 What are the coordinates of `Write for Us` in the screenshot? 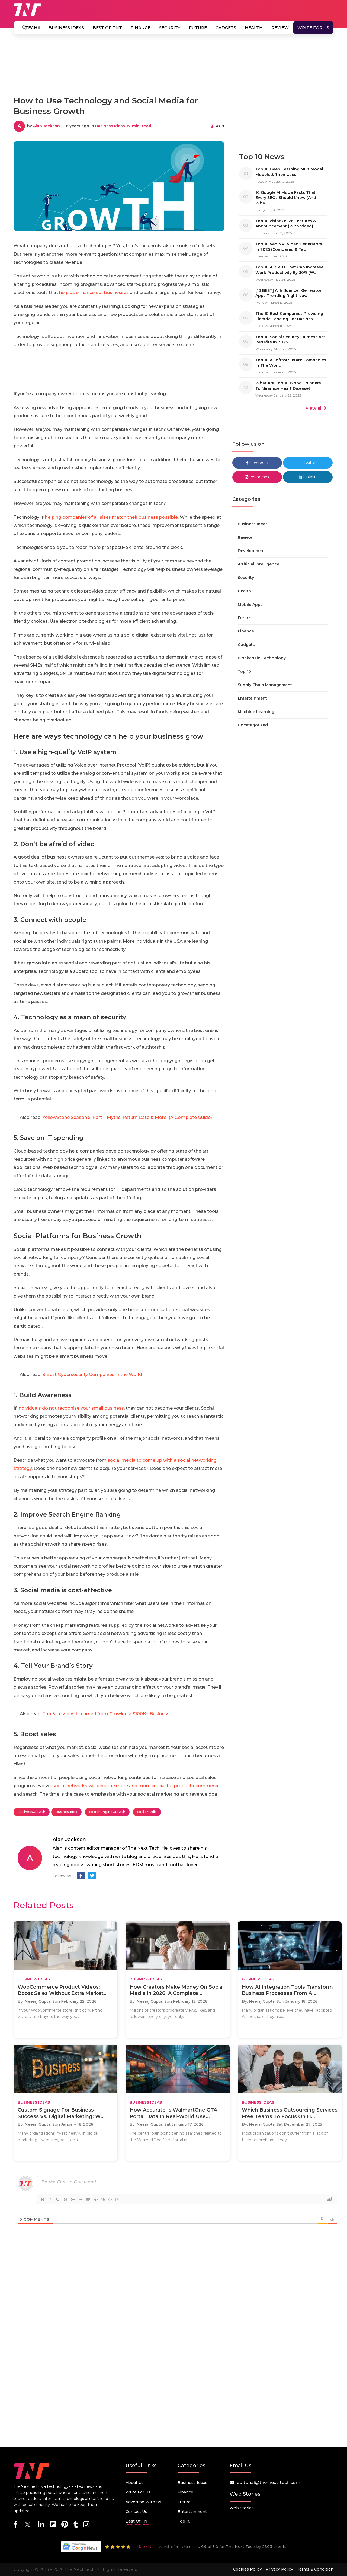 It's located at (313, 27).